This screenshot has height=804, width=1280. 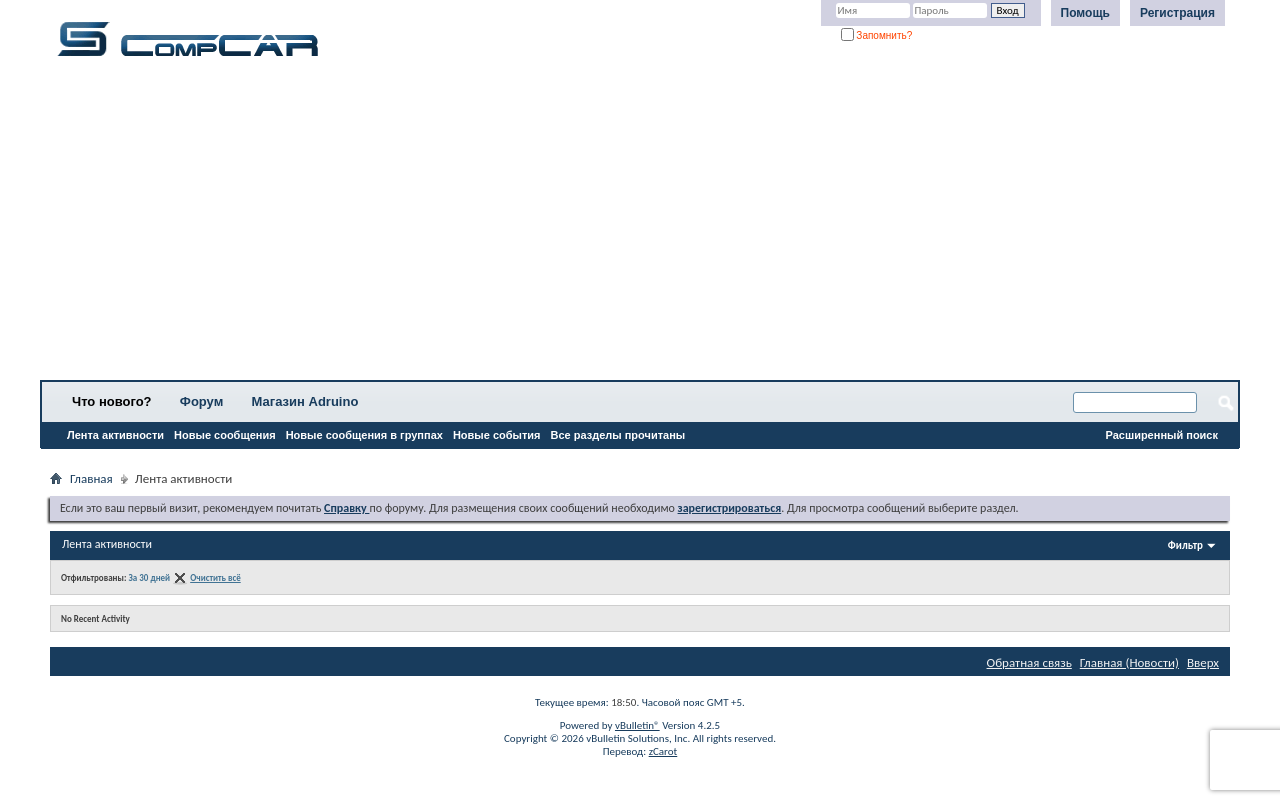 I want to click on Новые события, so click(x=497, y=435).